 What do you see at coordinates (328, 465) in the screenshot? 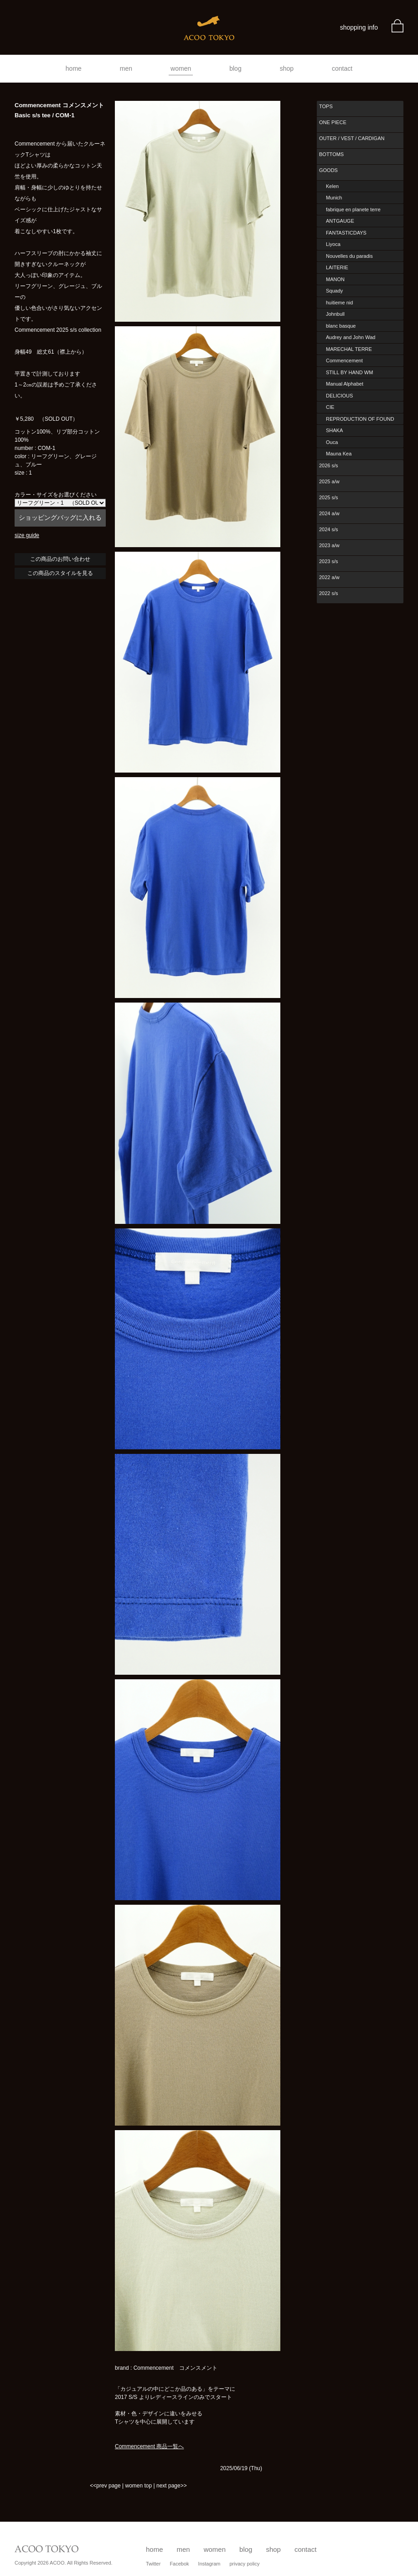
I see `2026 s/s` at bounding box center [328, 465].